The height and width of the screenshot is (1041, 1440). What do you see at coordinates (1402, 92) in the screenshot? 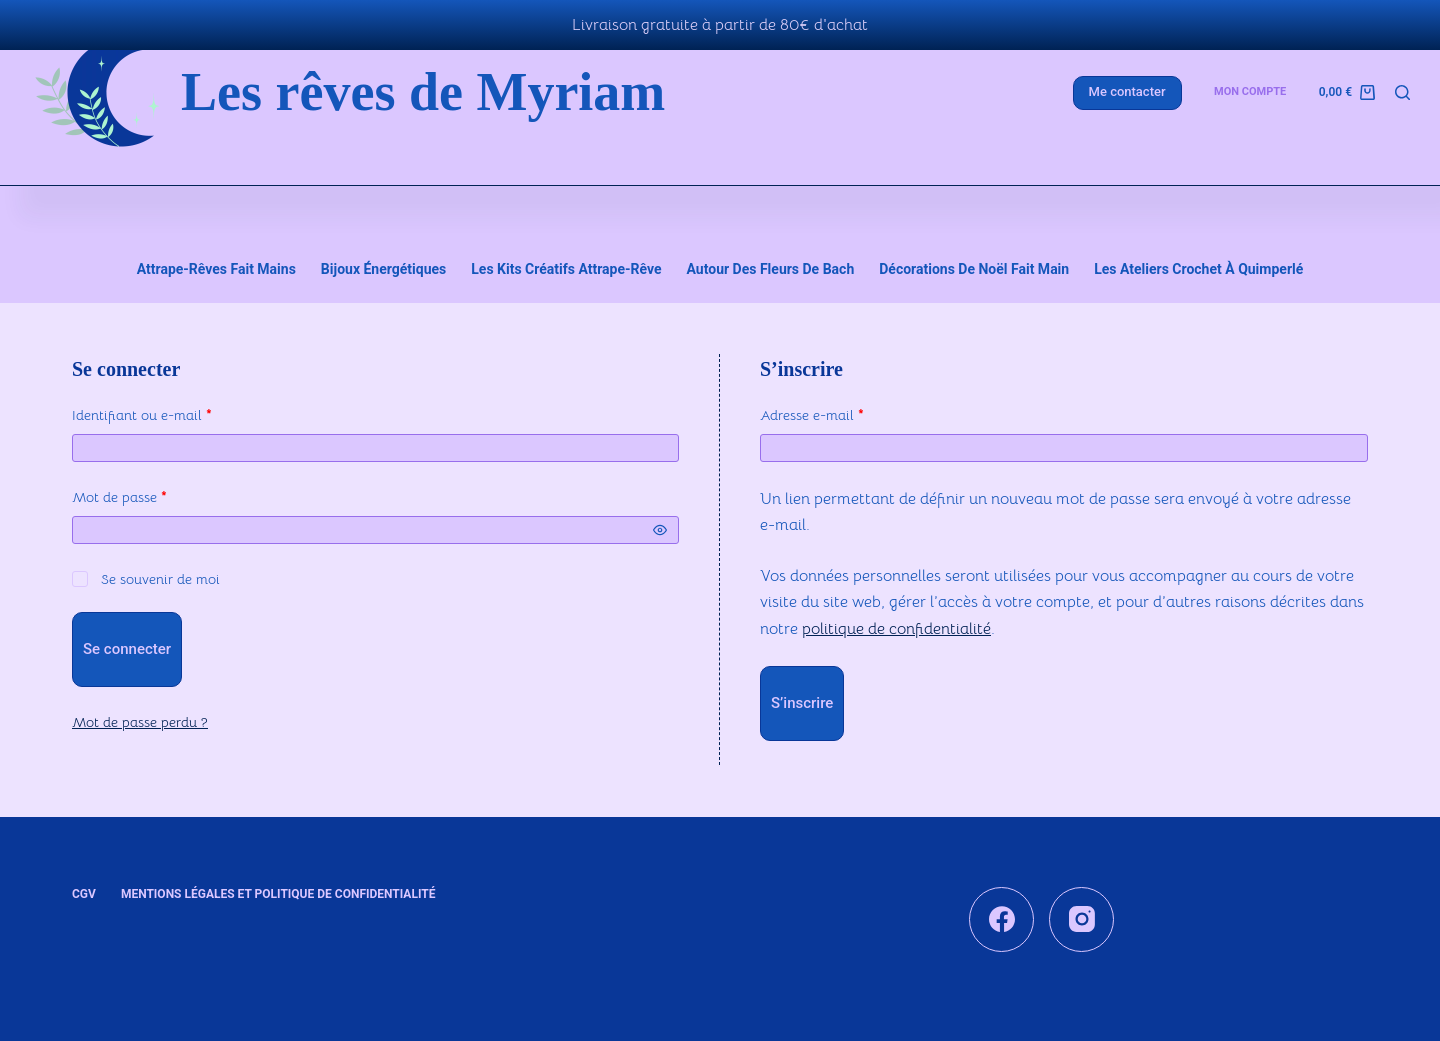
I see `[Rechercher]` at bounding box center [1402, 92].